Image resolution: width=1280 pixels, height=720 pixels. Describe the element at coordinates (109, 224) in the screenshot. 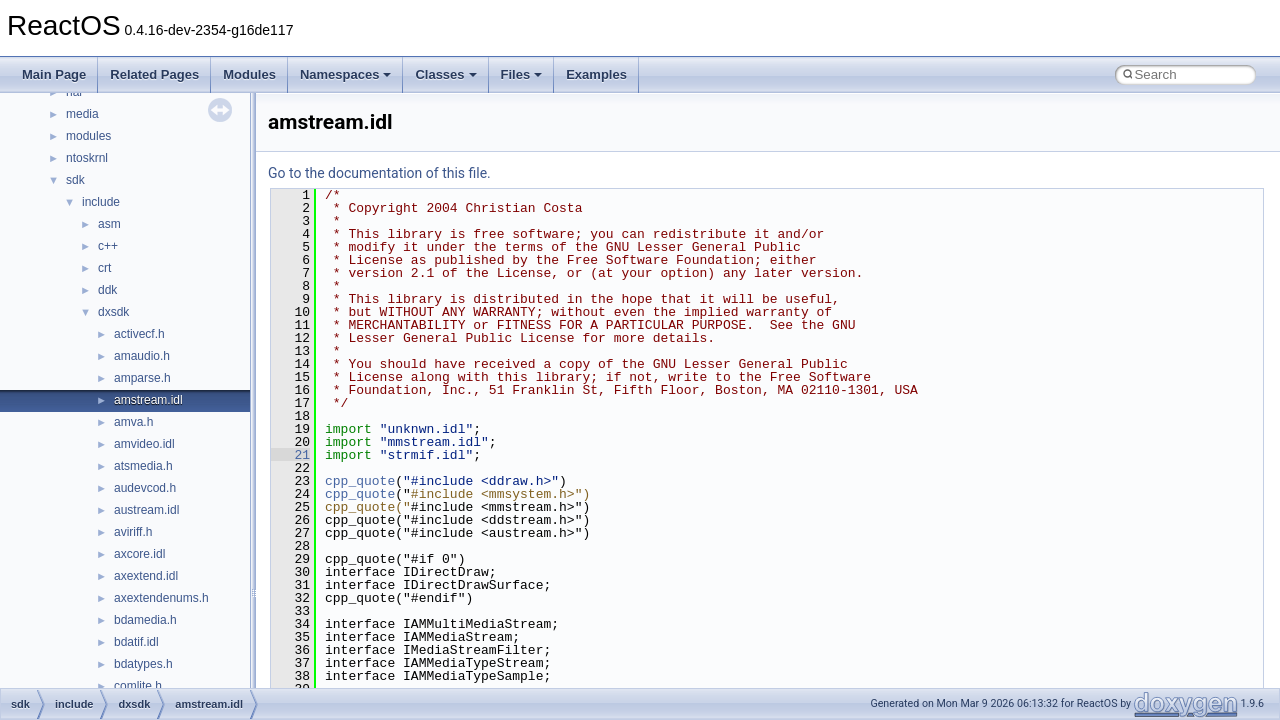

I see `asm` at that location.